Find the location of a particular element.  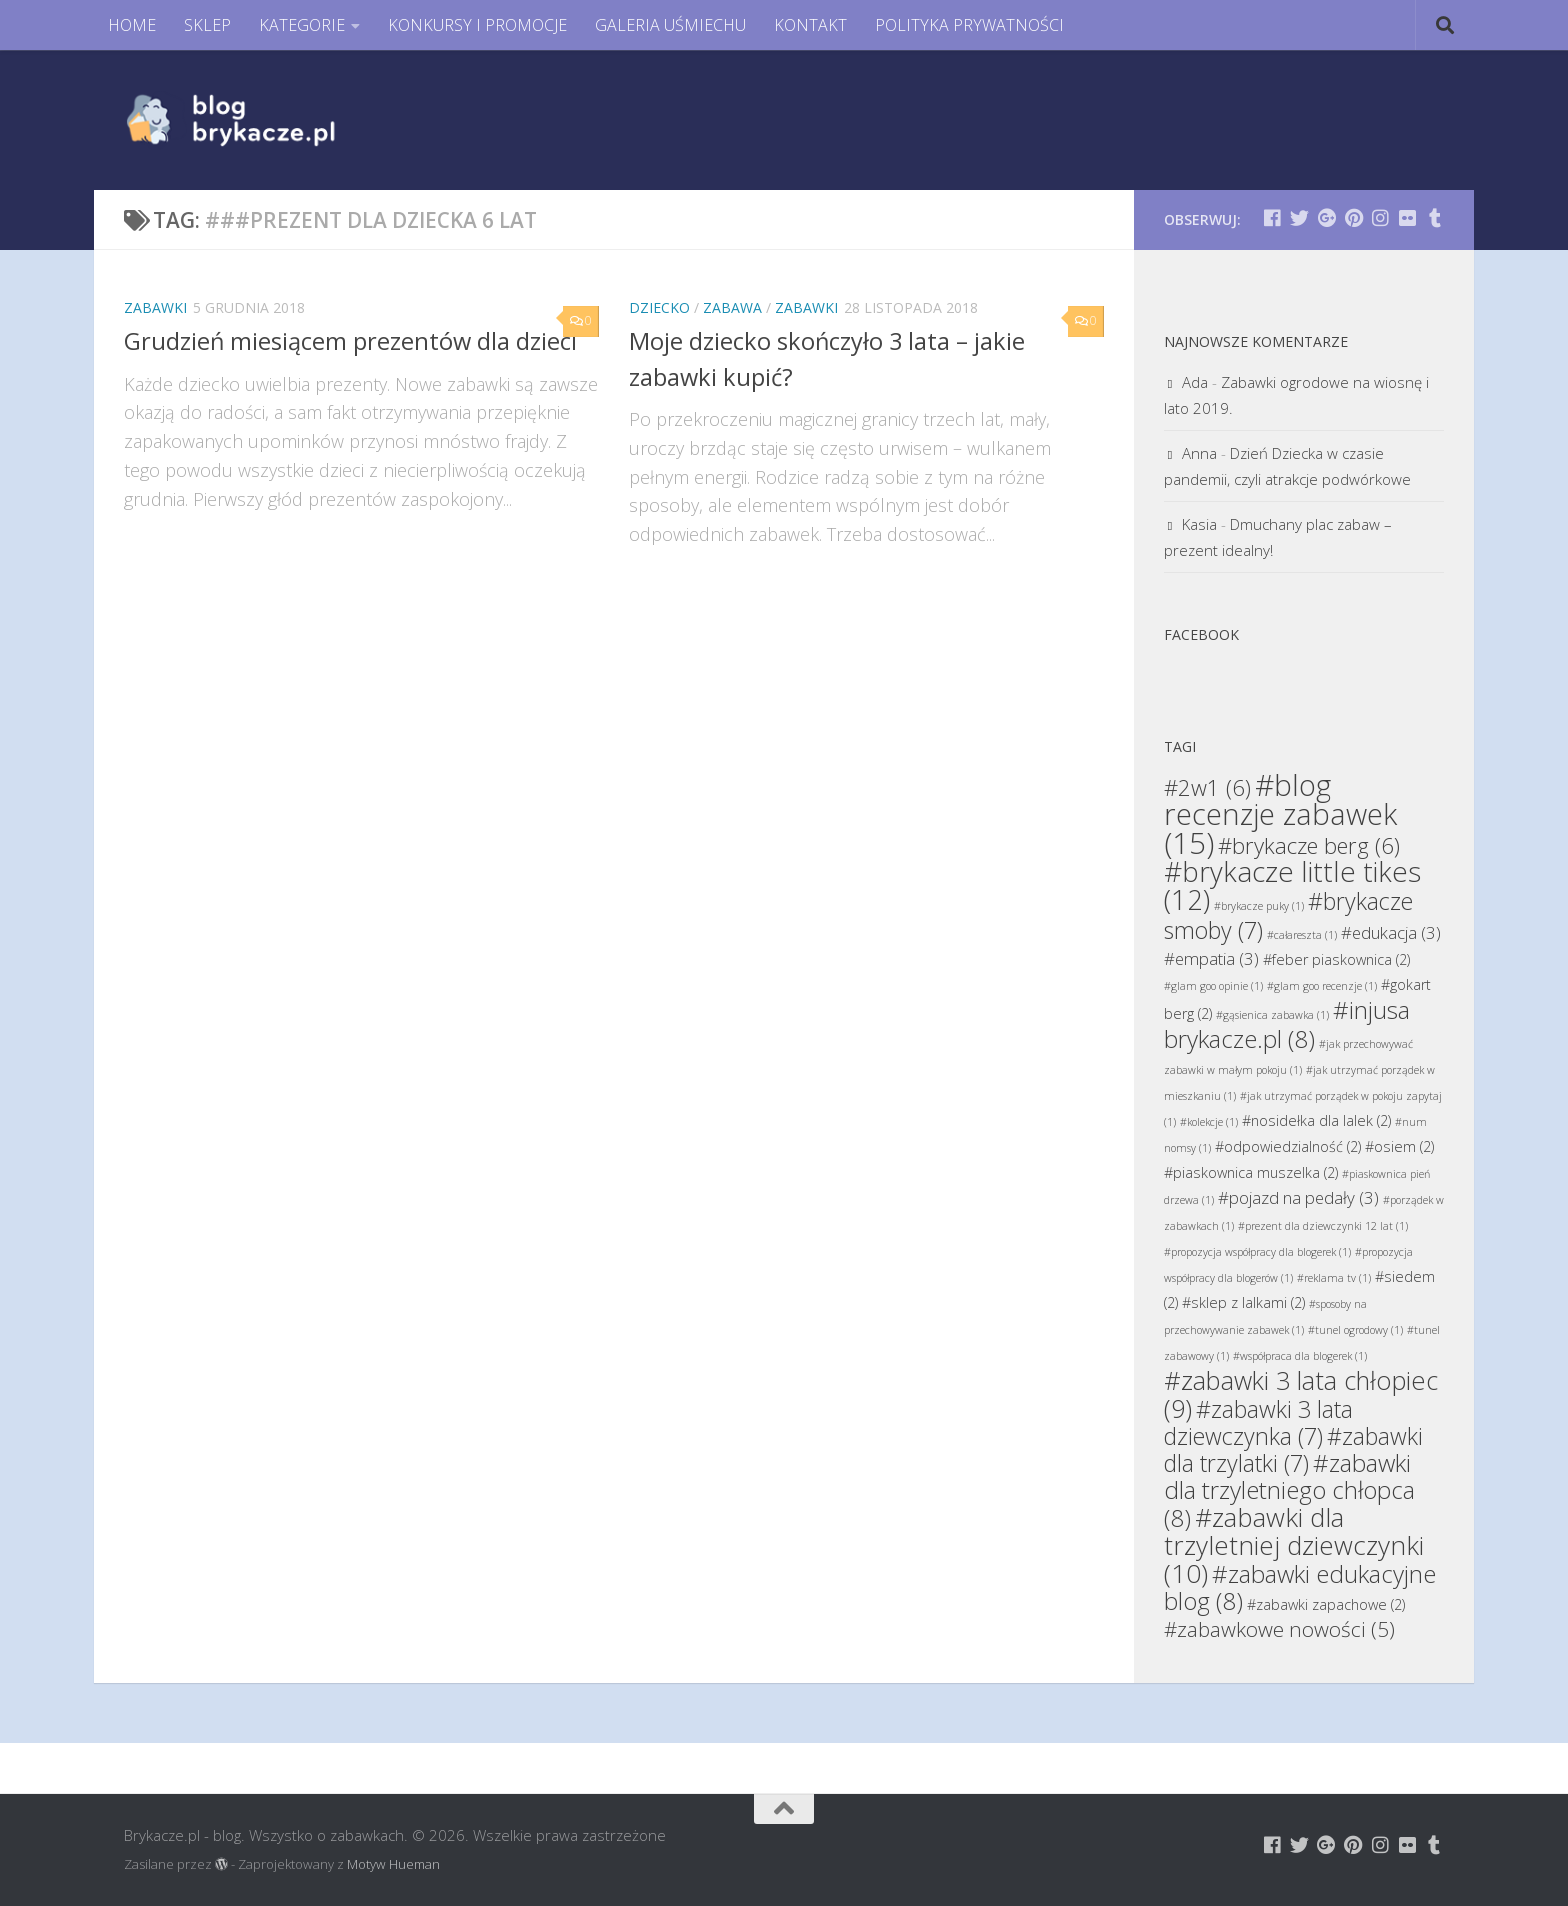

#pojazd na pedały [#pojazd na pedały (3 elementy)] is located at coordinates (1298, 1197).